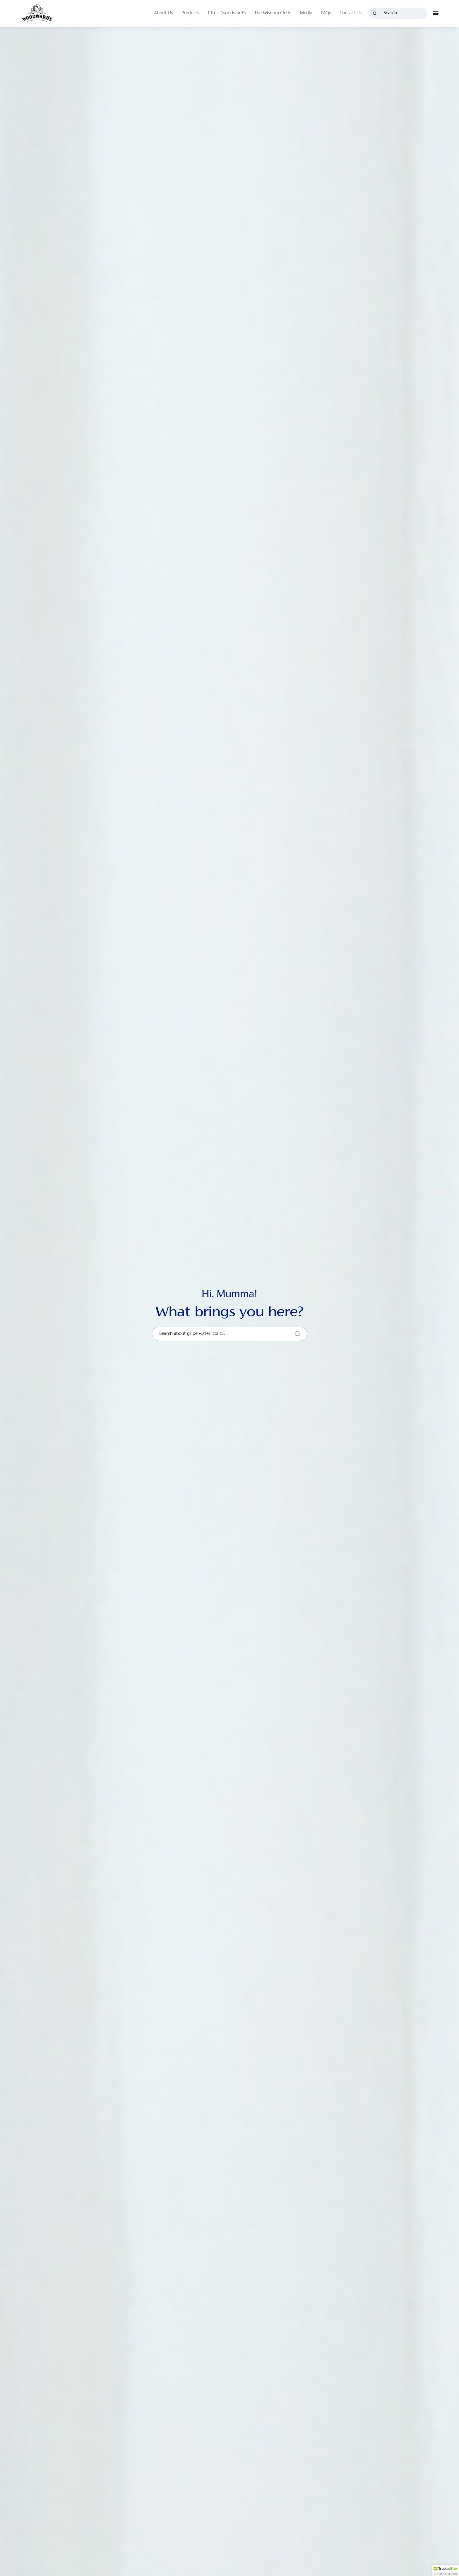 The width and height of the screenshot is (459, 2576). I want to click on Contact Us, so click(351, 13).